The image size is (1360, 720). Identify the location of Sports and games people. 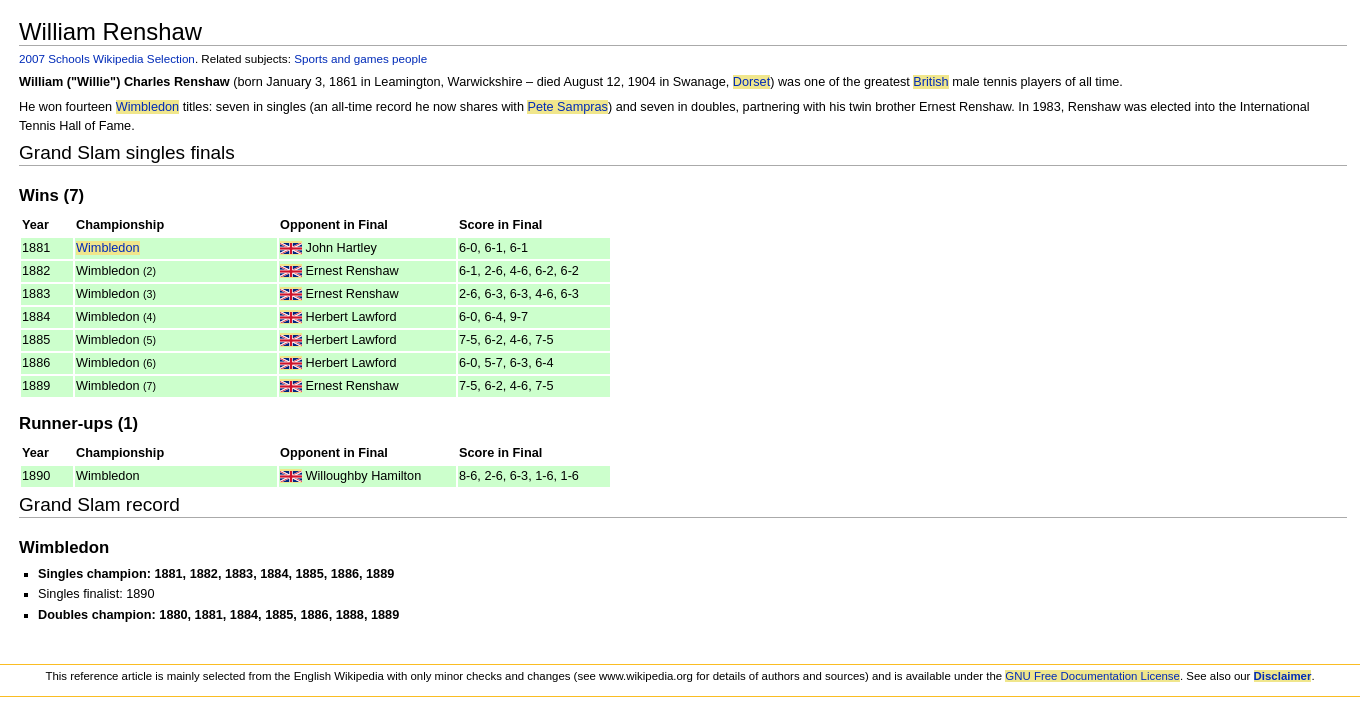
(360, 58).